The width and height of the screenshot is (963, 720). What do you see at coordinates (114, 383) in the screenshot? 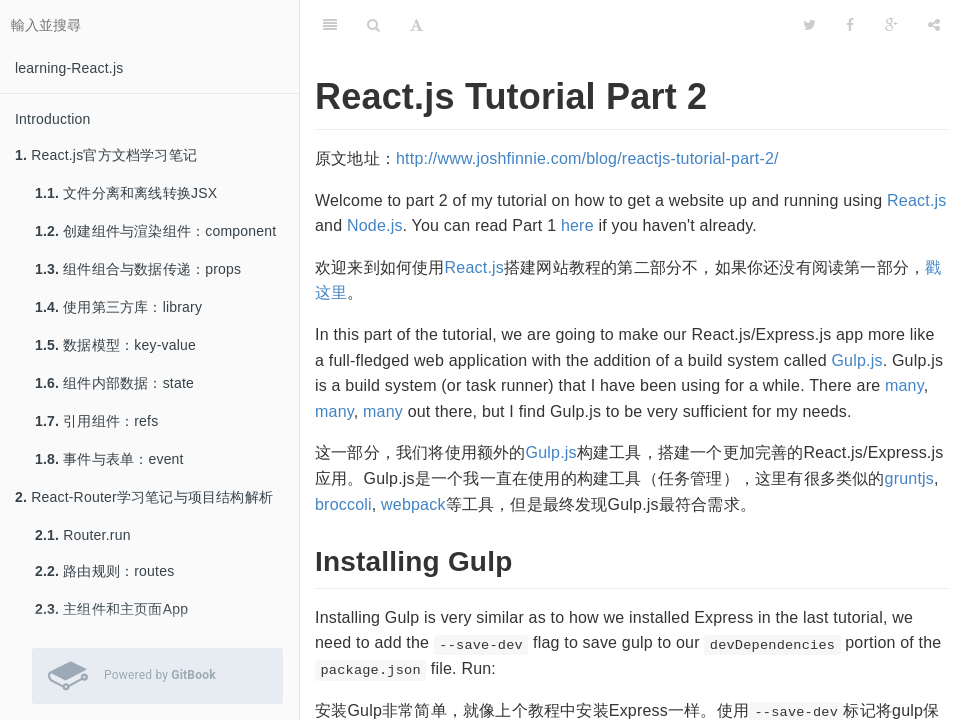
I see `组件内部数据：state` at bounding box center [114, 383].